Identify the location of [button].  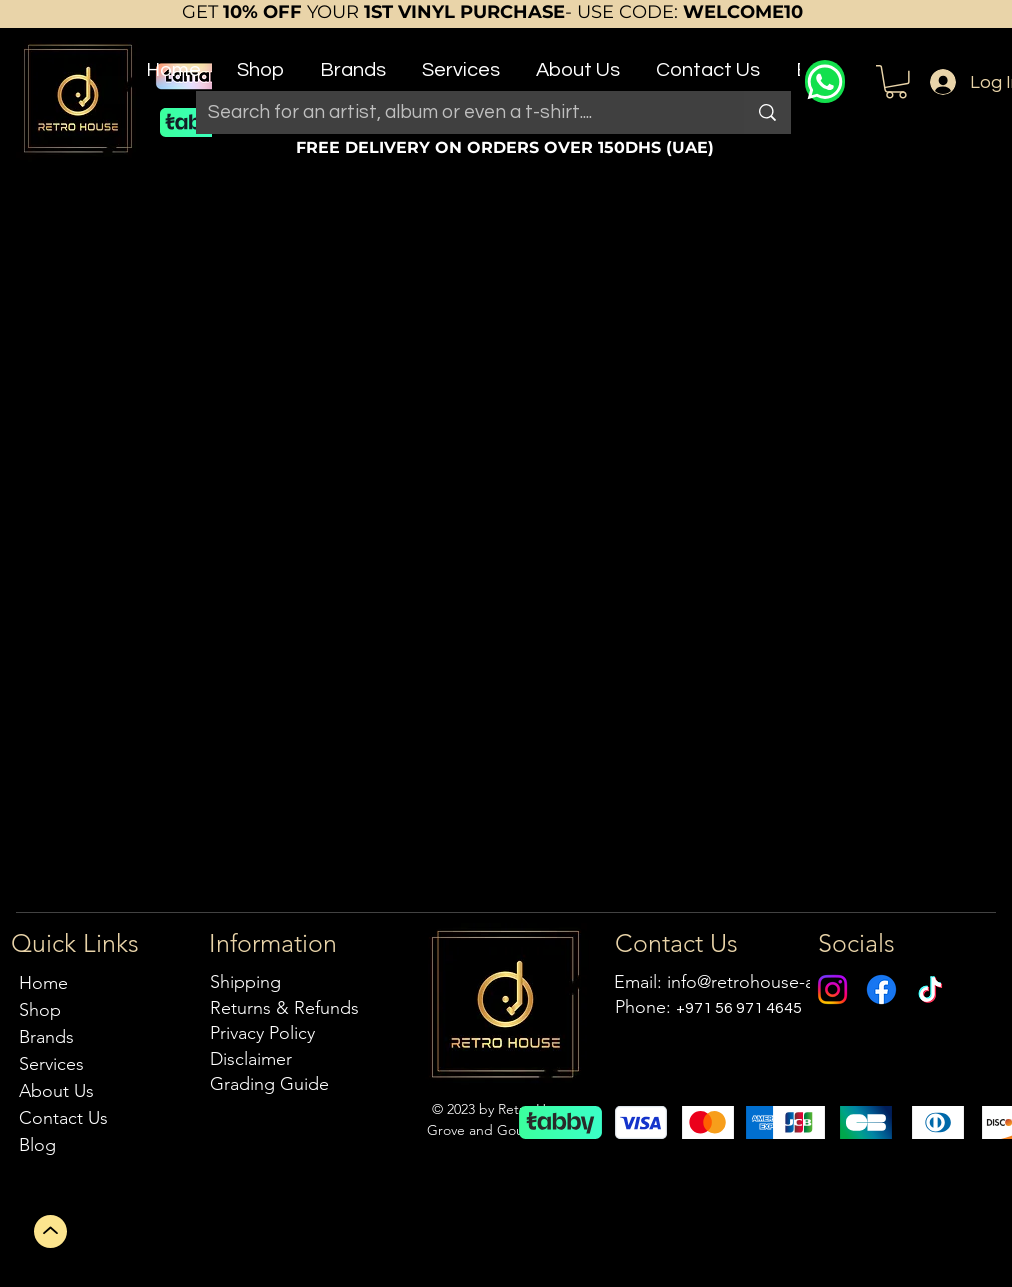
(260, 61).